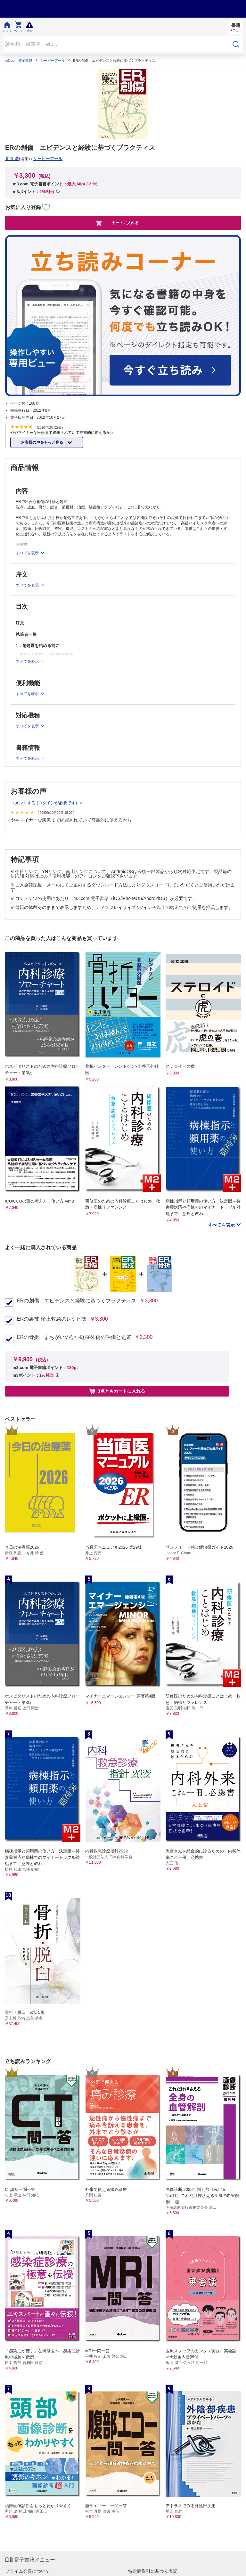 Image resolution: width=246 pixels, height=2576 pixels. What do you see at coordinates (152, 2571) in the screenshot?
I see `特定商取引に基づく表記` at bounding box center [152, 2571].